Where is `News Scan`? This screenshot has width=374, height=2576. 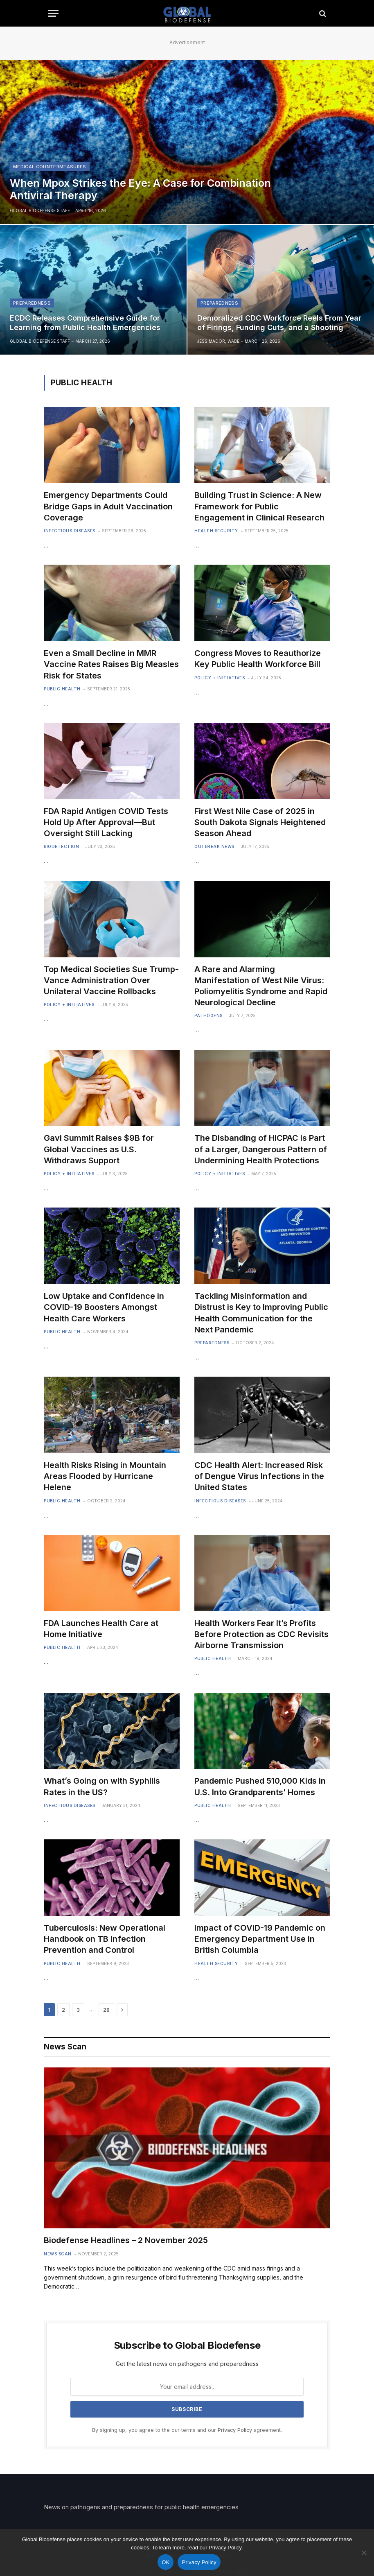
News Scan is located at coordinates (58, 2253).